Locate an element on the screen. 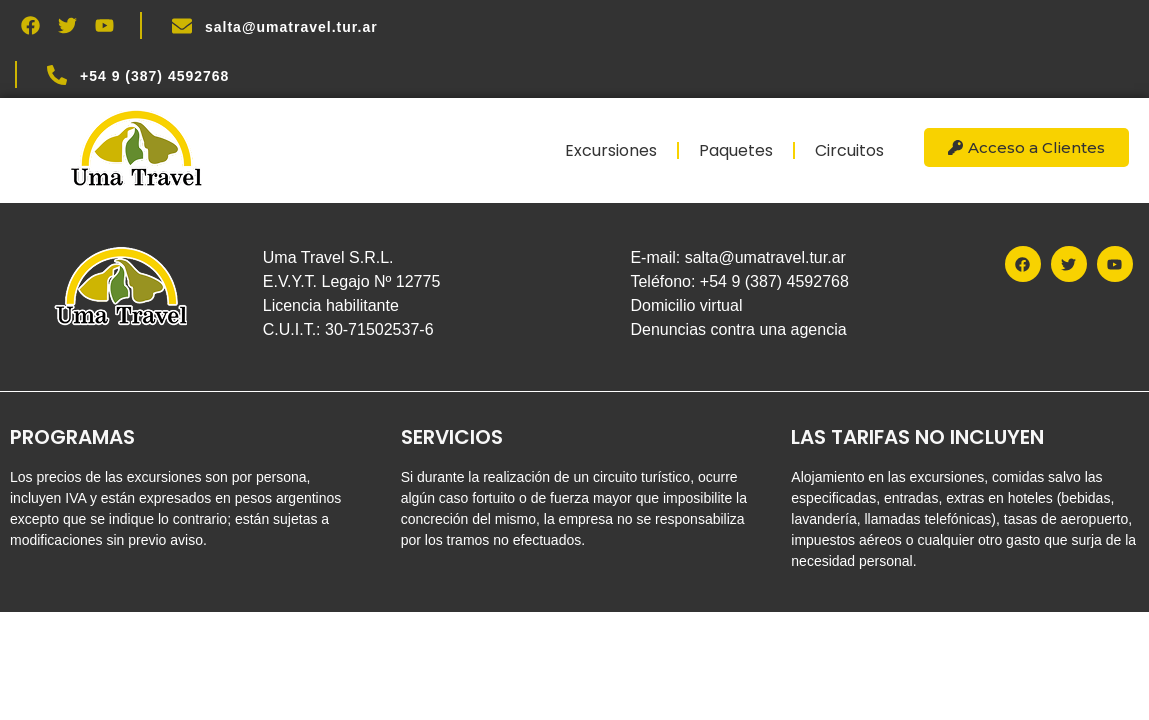  Domicilio virtual is located at coordinates (686, 305).